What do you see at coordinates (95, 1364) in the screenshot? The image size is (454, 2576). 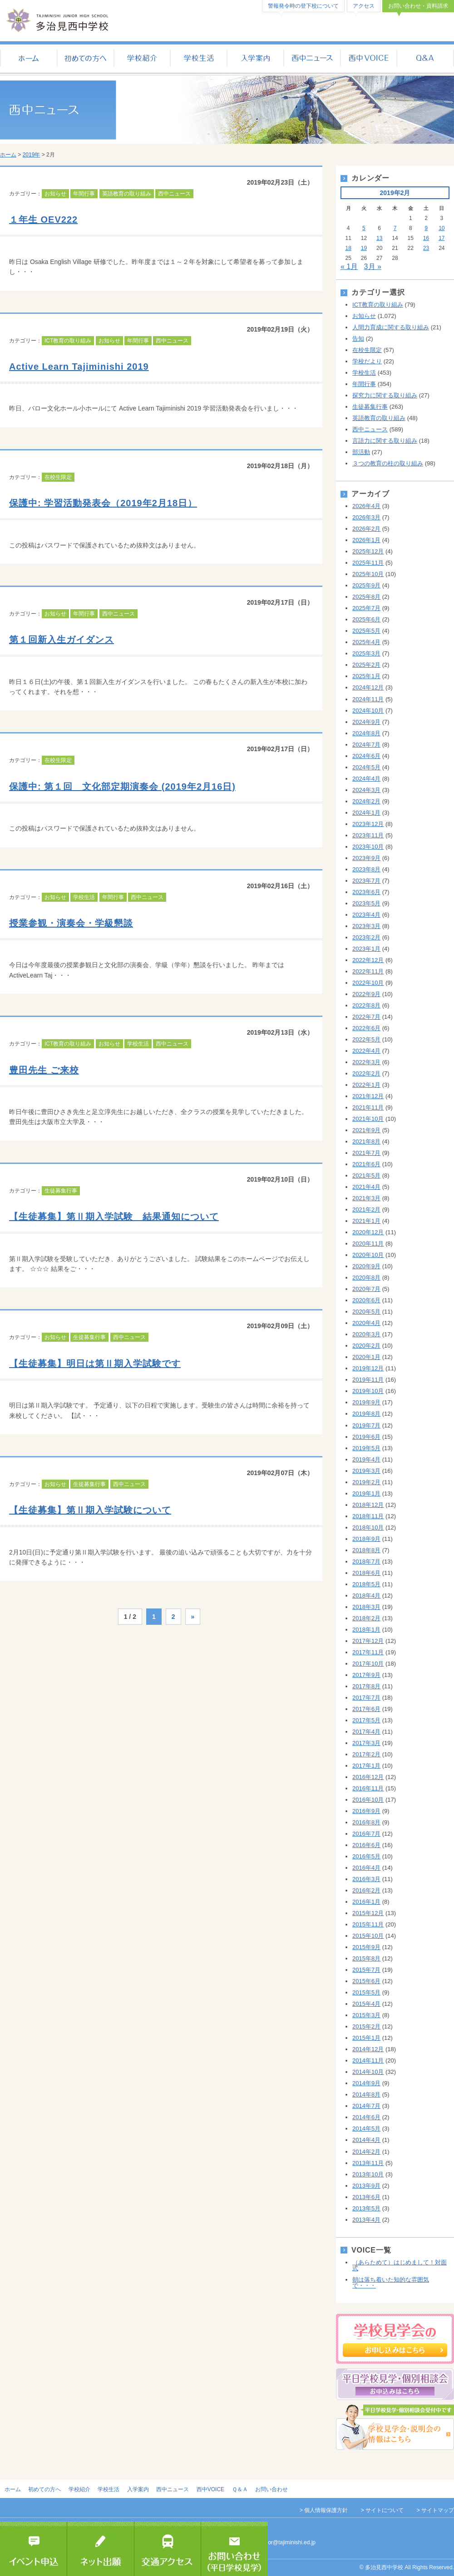 I see `【生徒募集】明日は第Ⅱ期入学試験です` at bounding box center [95, 1364].